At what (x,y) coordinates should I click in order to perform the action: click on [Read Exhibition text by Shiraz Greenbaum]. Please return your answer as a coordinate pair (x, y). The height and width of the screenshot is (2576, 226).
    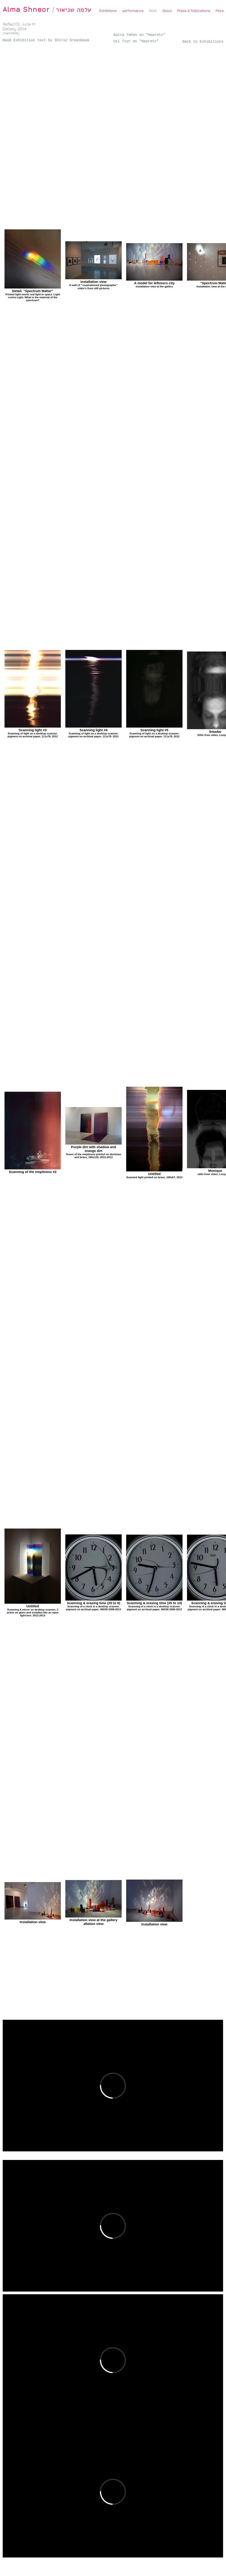
    Looking at the image, I should click on (46, 40).